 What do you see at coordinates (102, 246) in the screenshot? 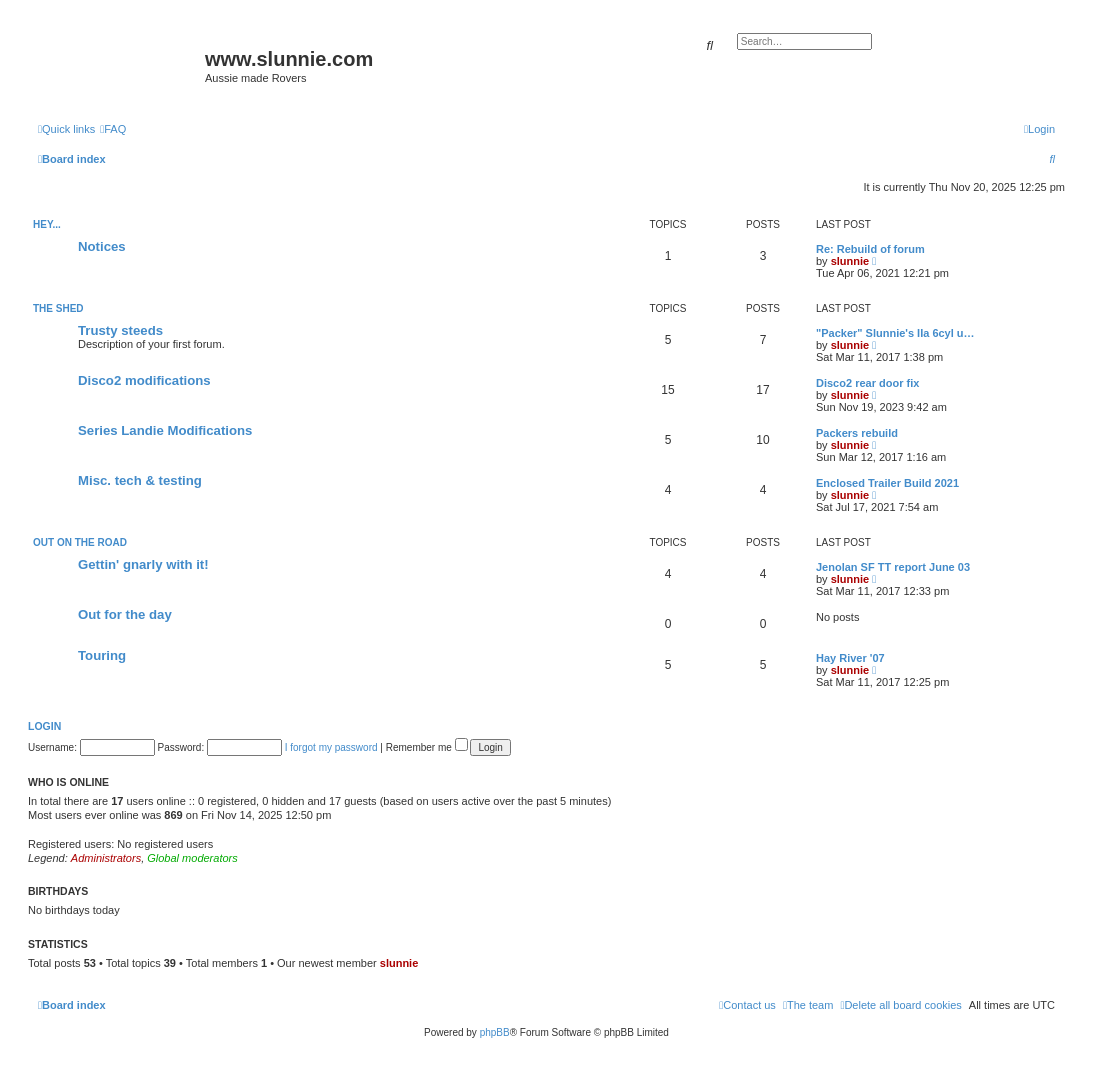
I see `Notices` at bounding box center [102, 246].